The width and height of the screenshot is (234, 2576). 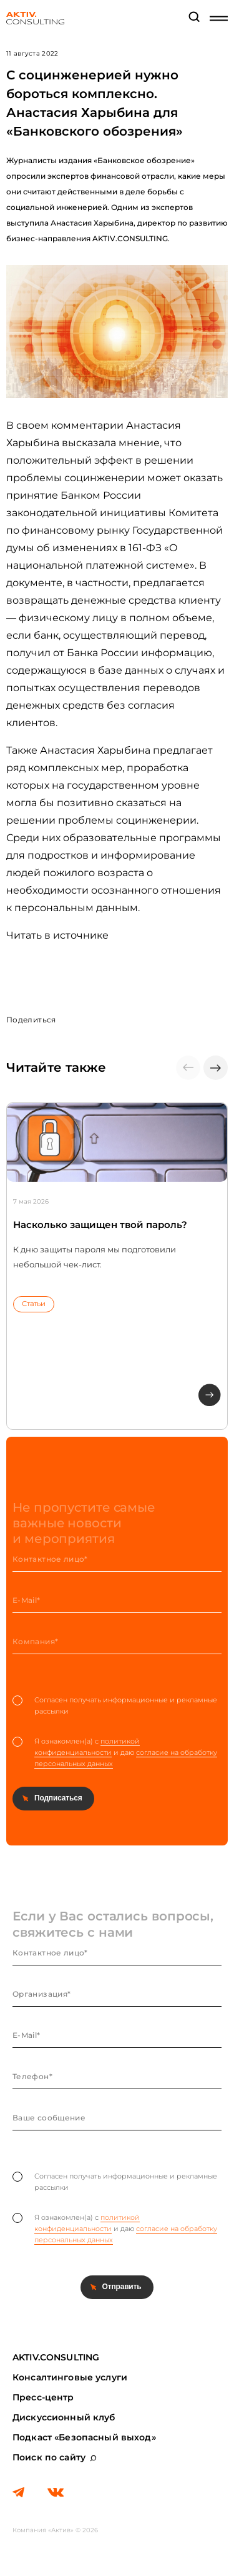 I want to click on Я ознакомлен(а) с и даю, so click(x=114, y=1753).